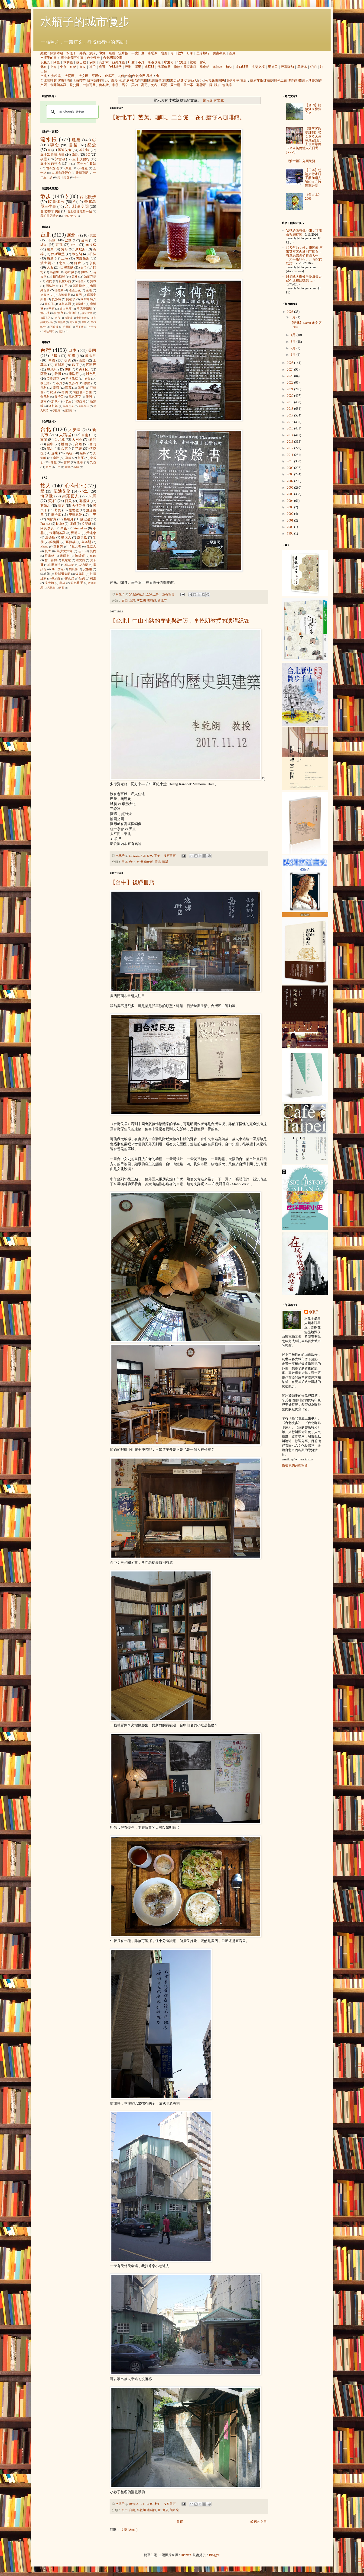 The image size is (364, 2576). What do you see at coordinates (256, 80) in the screenshot?
I see `伍迪艾倫` at bounding box center [256, 80].